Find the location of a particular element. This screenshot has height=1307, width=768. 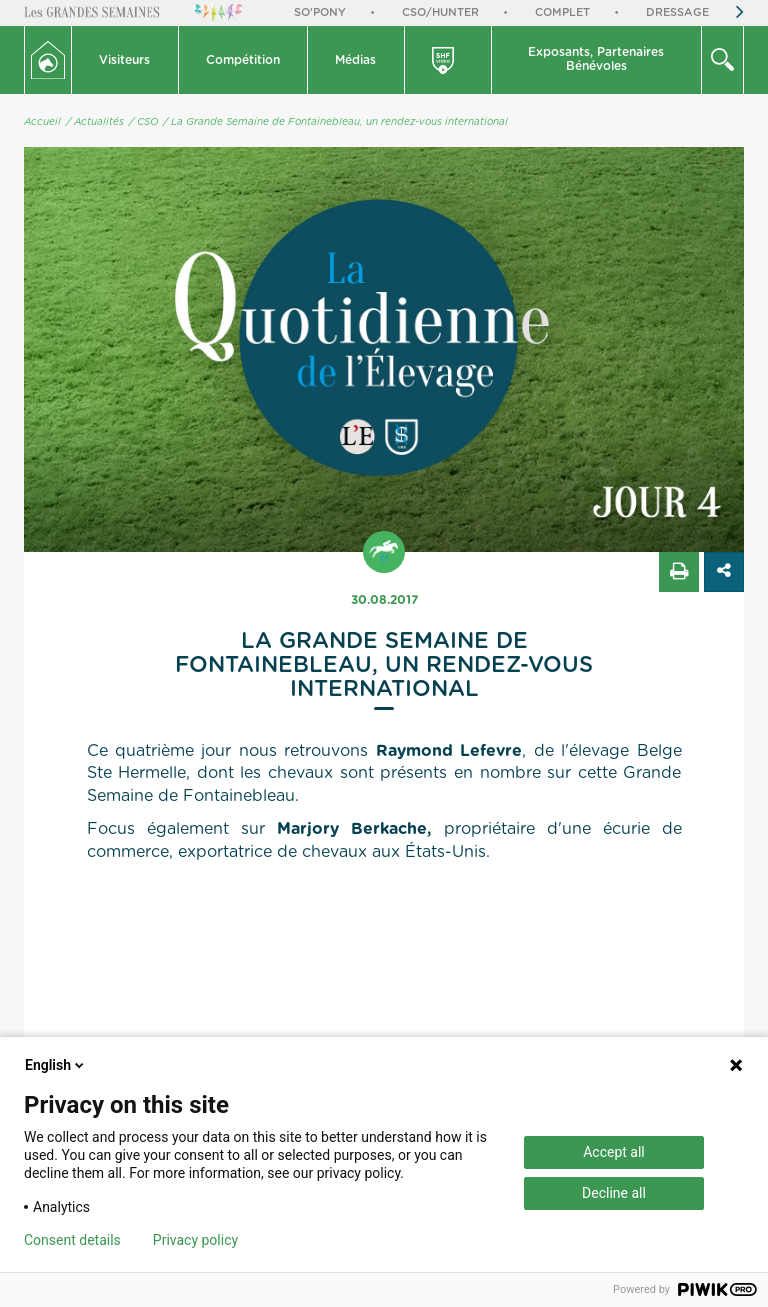

Dressage is located at coordinates (677, 12).